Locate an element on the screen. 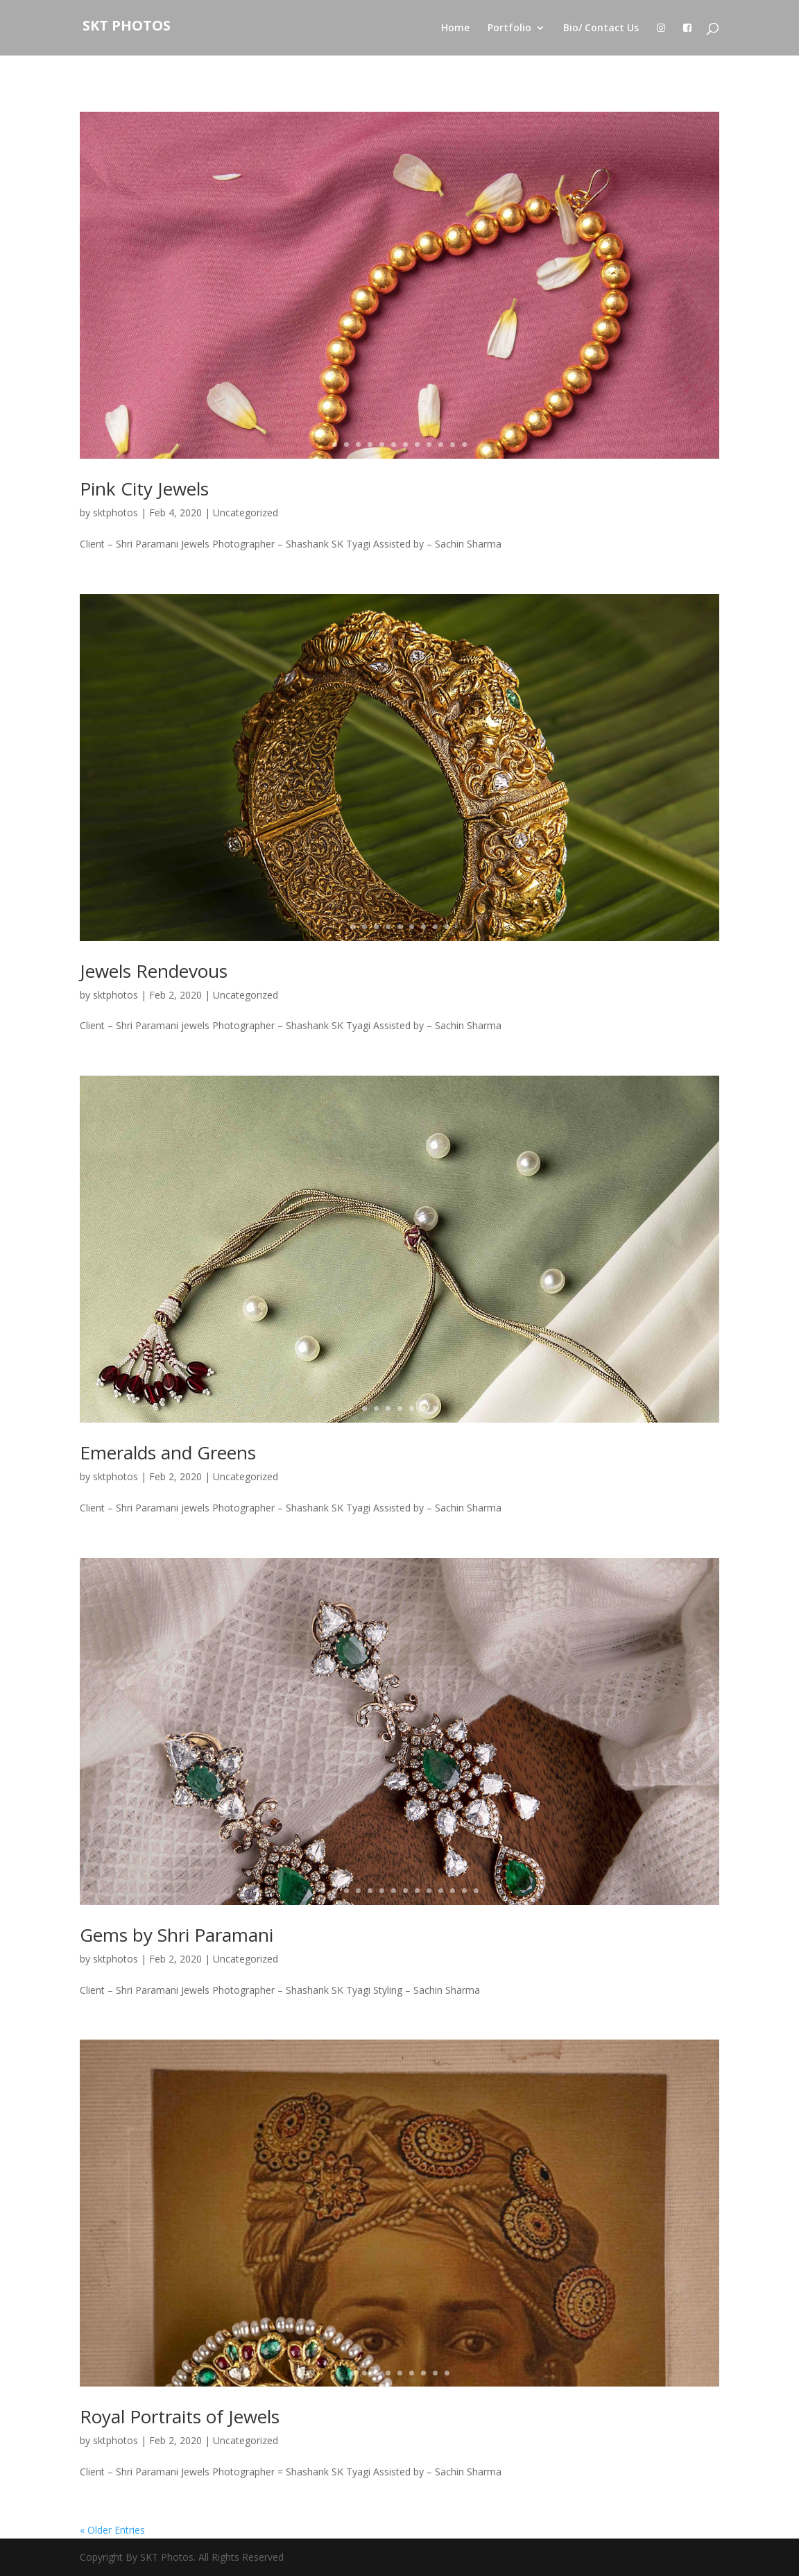  14 is located at coordinates (476, 1890).